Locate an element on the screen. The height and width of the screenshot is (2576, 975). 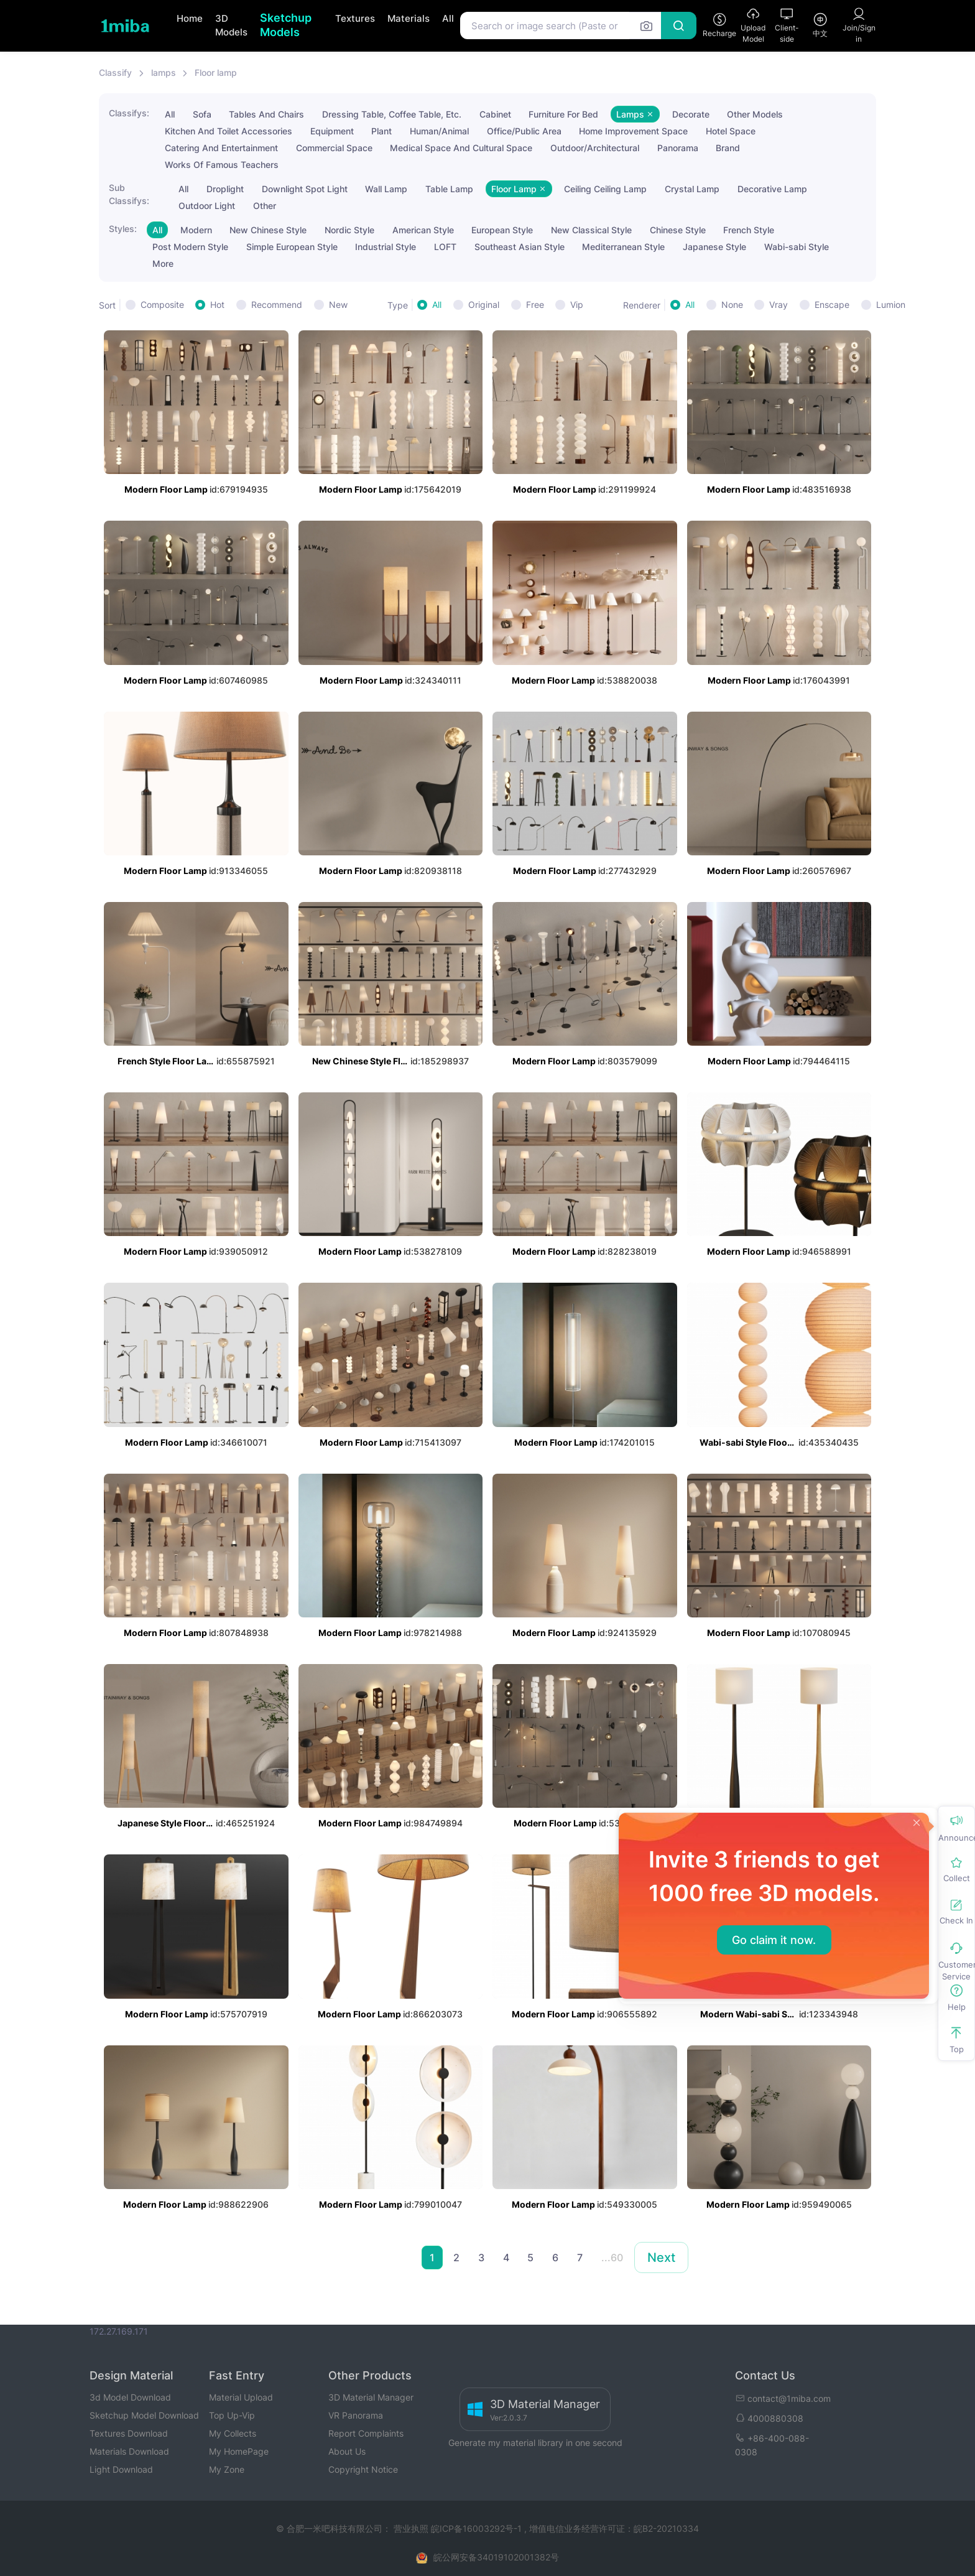
contact@1miba.com is located at coordinates (783, 2398).